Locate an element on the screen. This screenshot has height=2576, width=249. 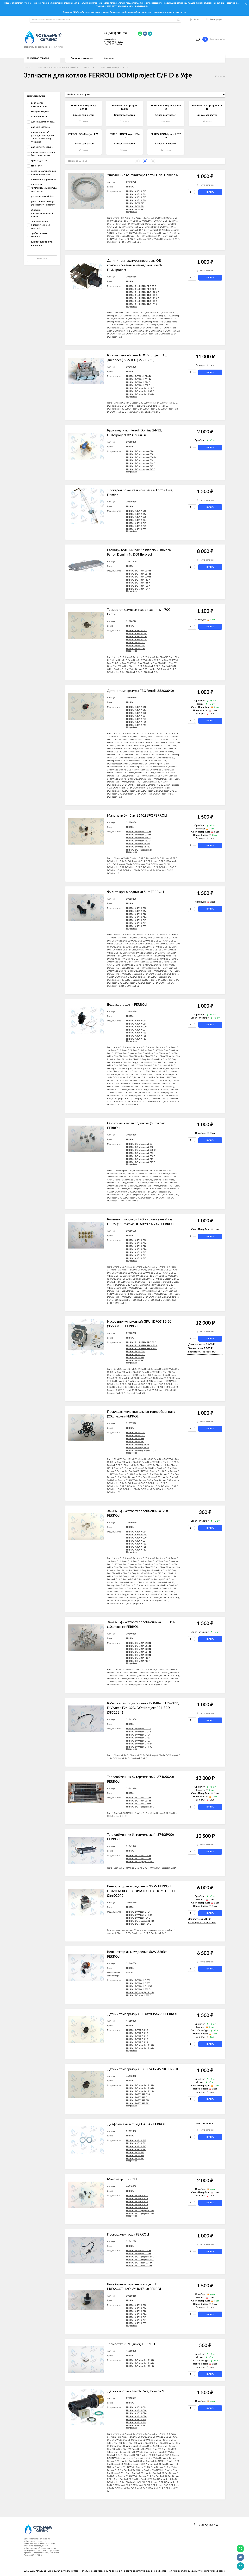
FERROLI BLUEHELIX PRO 32 C is located at coordinates (141, 289).